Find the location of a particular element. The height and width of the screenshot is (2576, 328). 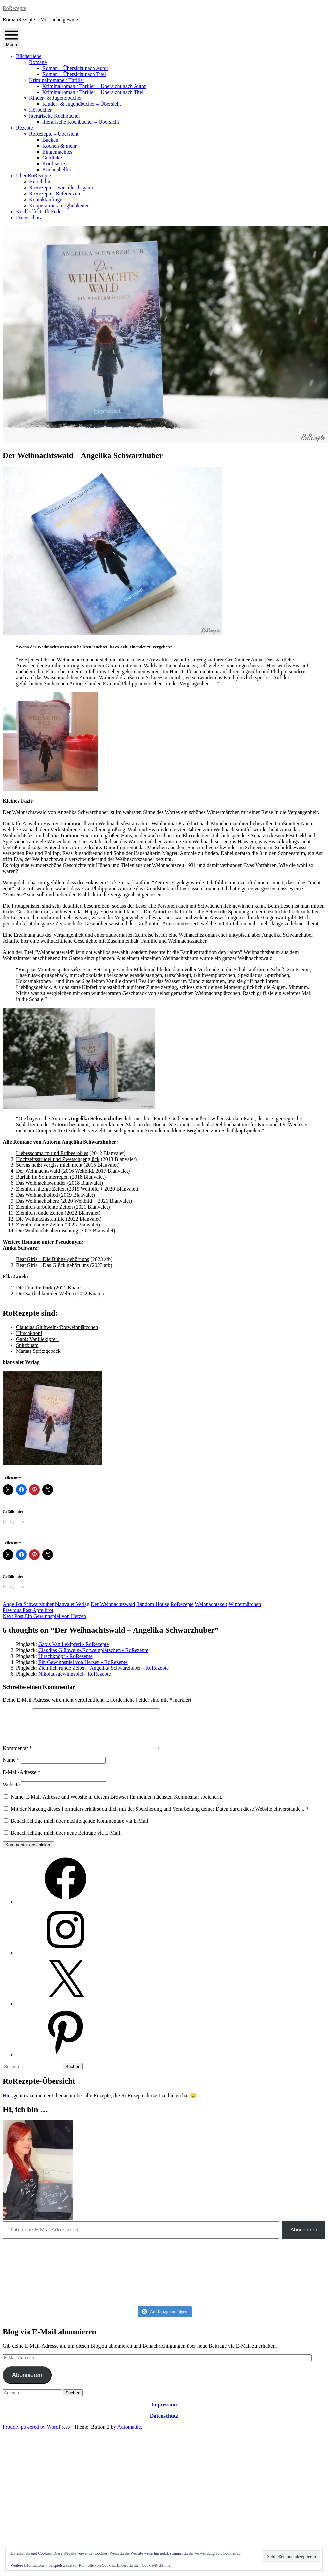

Das Weihnachtswunder is located at coordinates (41, 1183).